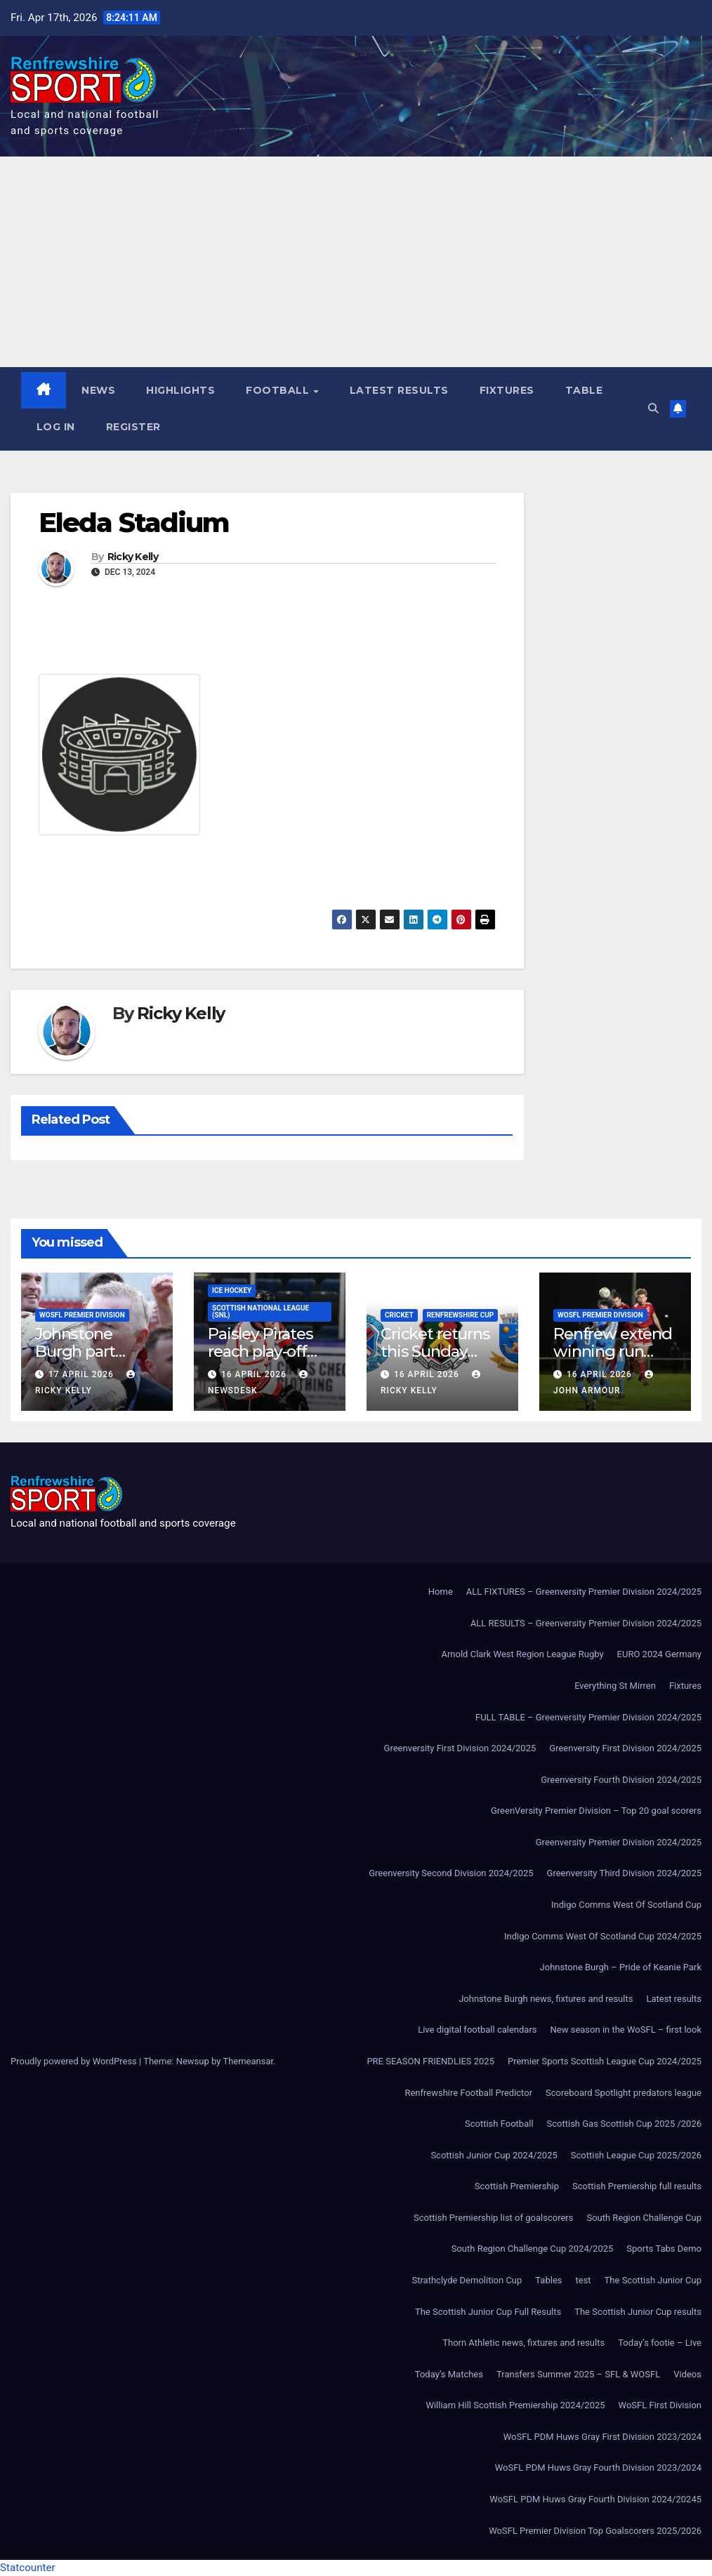 The width and height of the screenshot is (712, 2576). I want to click on Indigo Comms West Of Scotland Cup 2024/2025, so click(602, 1936).